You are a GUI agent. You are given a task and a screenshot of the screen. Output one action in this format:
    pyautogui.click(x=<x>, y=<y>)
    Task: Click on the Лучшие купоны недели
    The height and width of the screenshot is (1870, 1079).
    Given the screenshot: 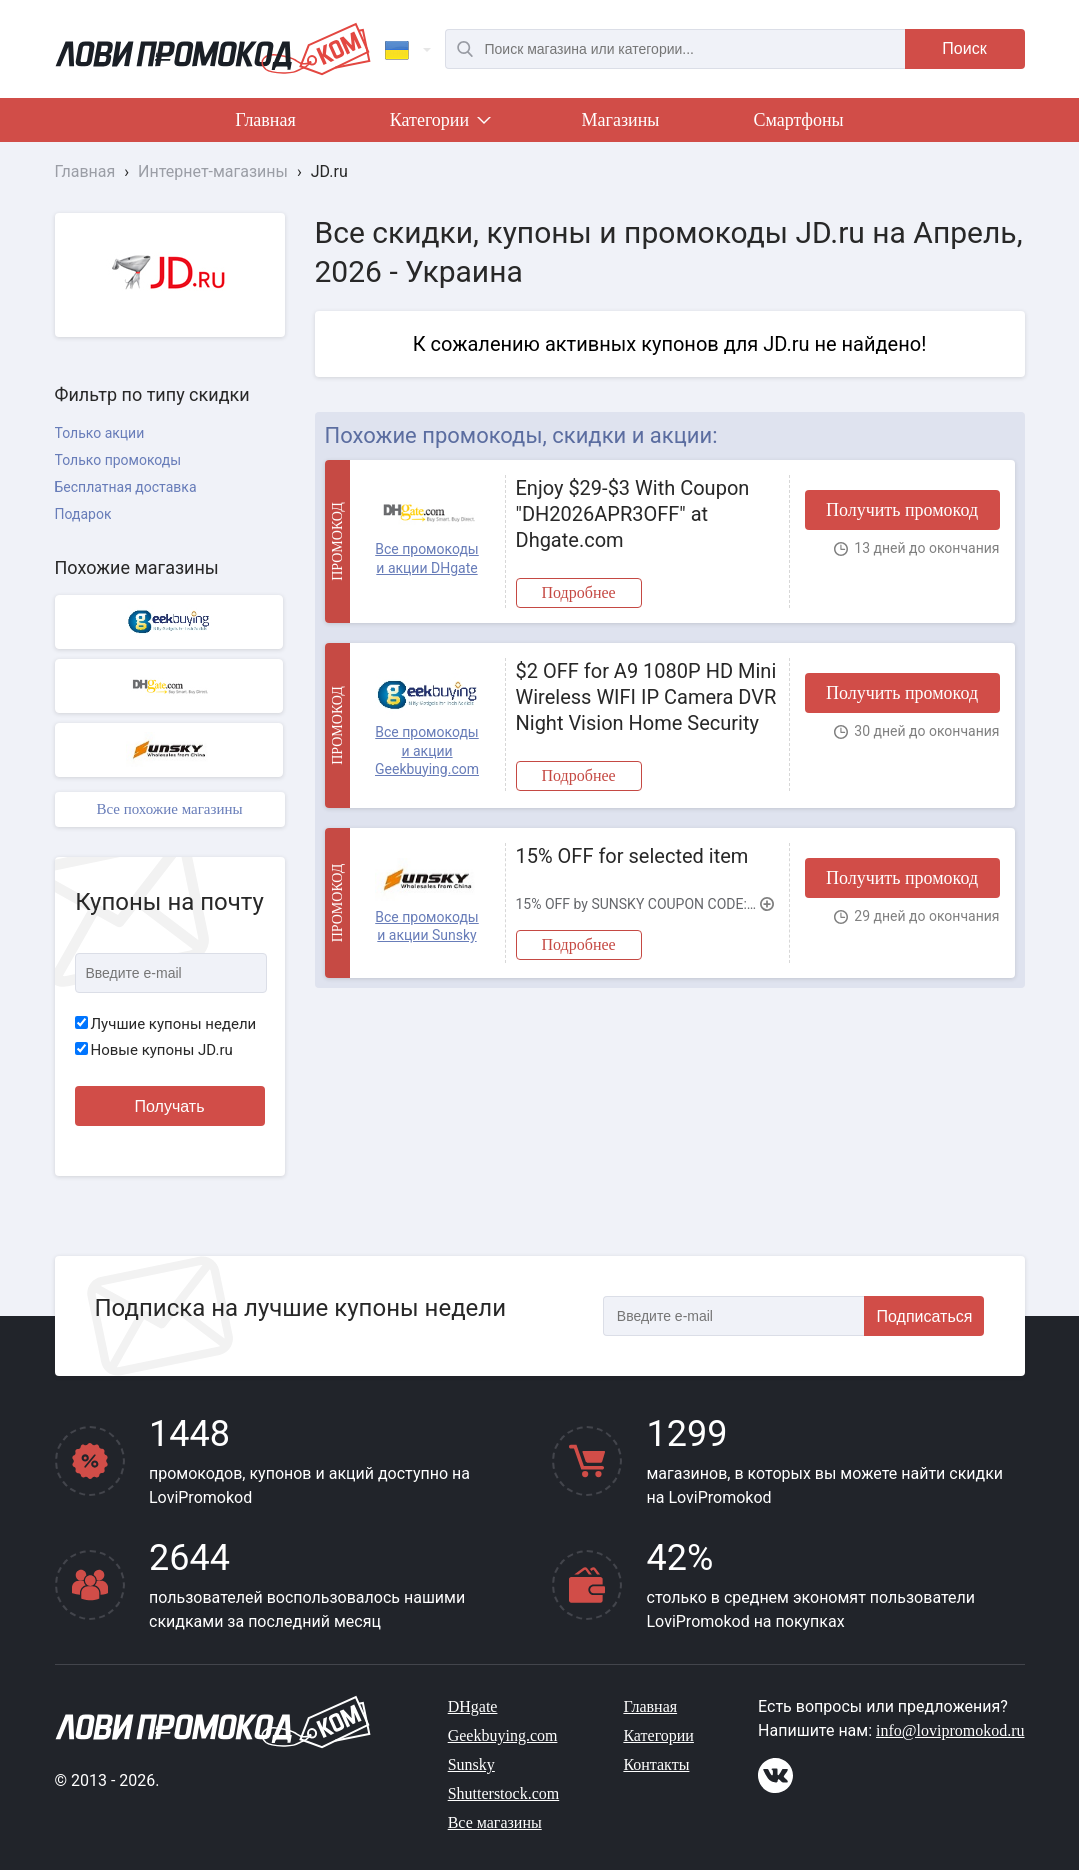 What is the action you would take?
    pyautogui.click(x=166, y=1024)
    